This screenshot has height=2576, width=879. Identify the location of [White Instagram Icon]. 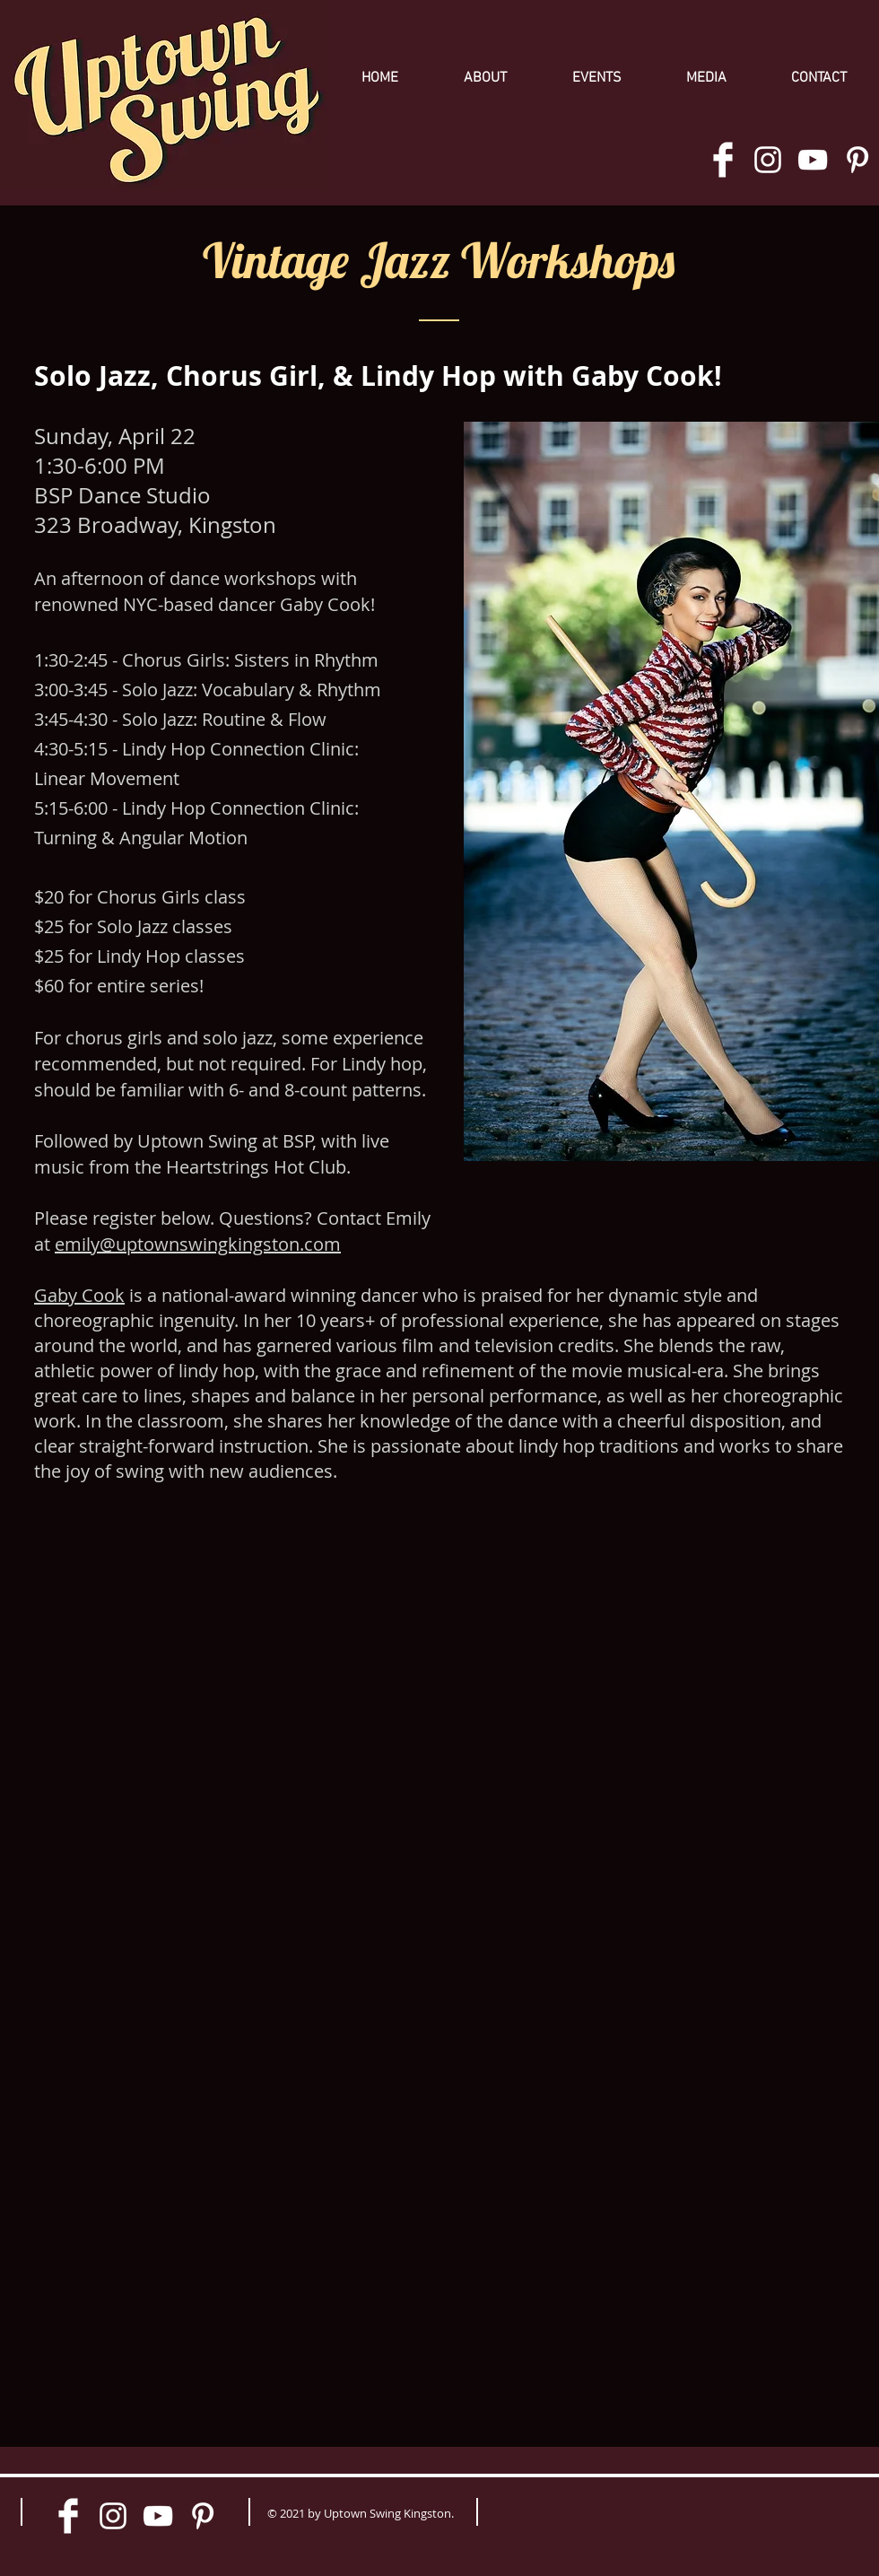
(768, 160).